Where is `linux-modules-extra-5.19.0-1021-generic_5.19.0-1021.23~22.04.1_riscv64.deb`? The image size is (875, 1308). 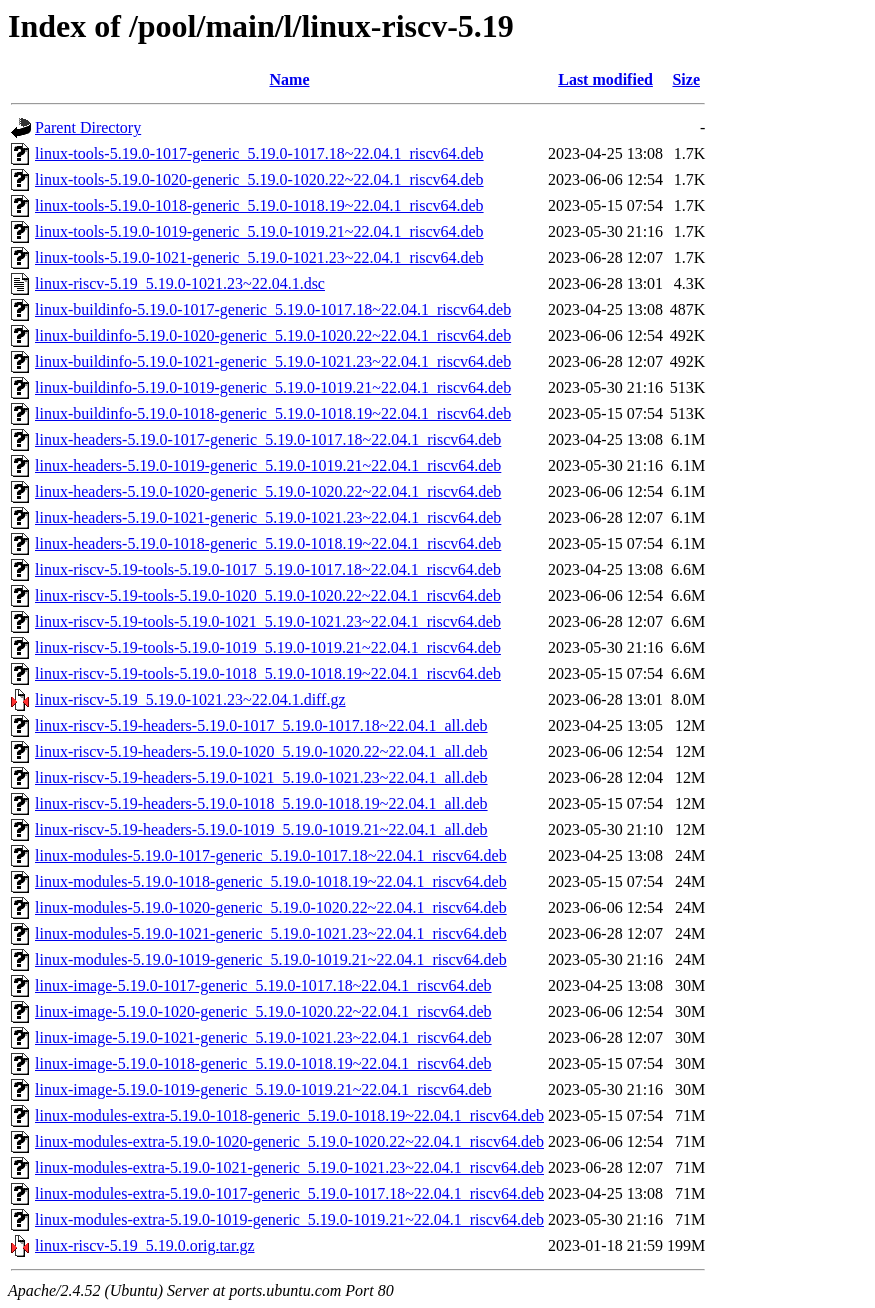
linux-modules-extra-5.19.0-1021-generic_5.19.0-1021.23~22.04.1_riscv64.deb is located at coordinates (289, 1167).